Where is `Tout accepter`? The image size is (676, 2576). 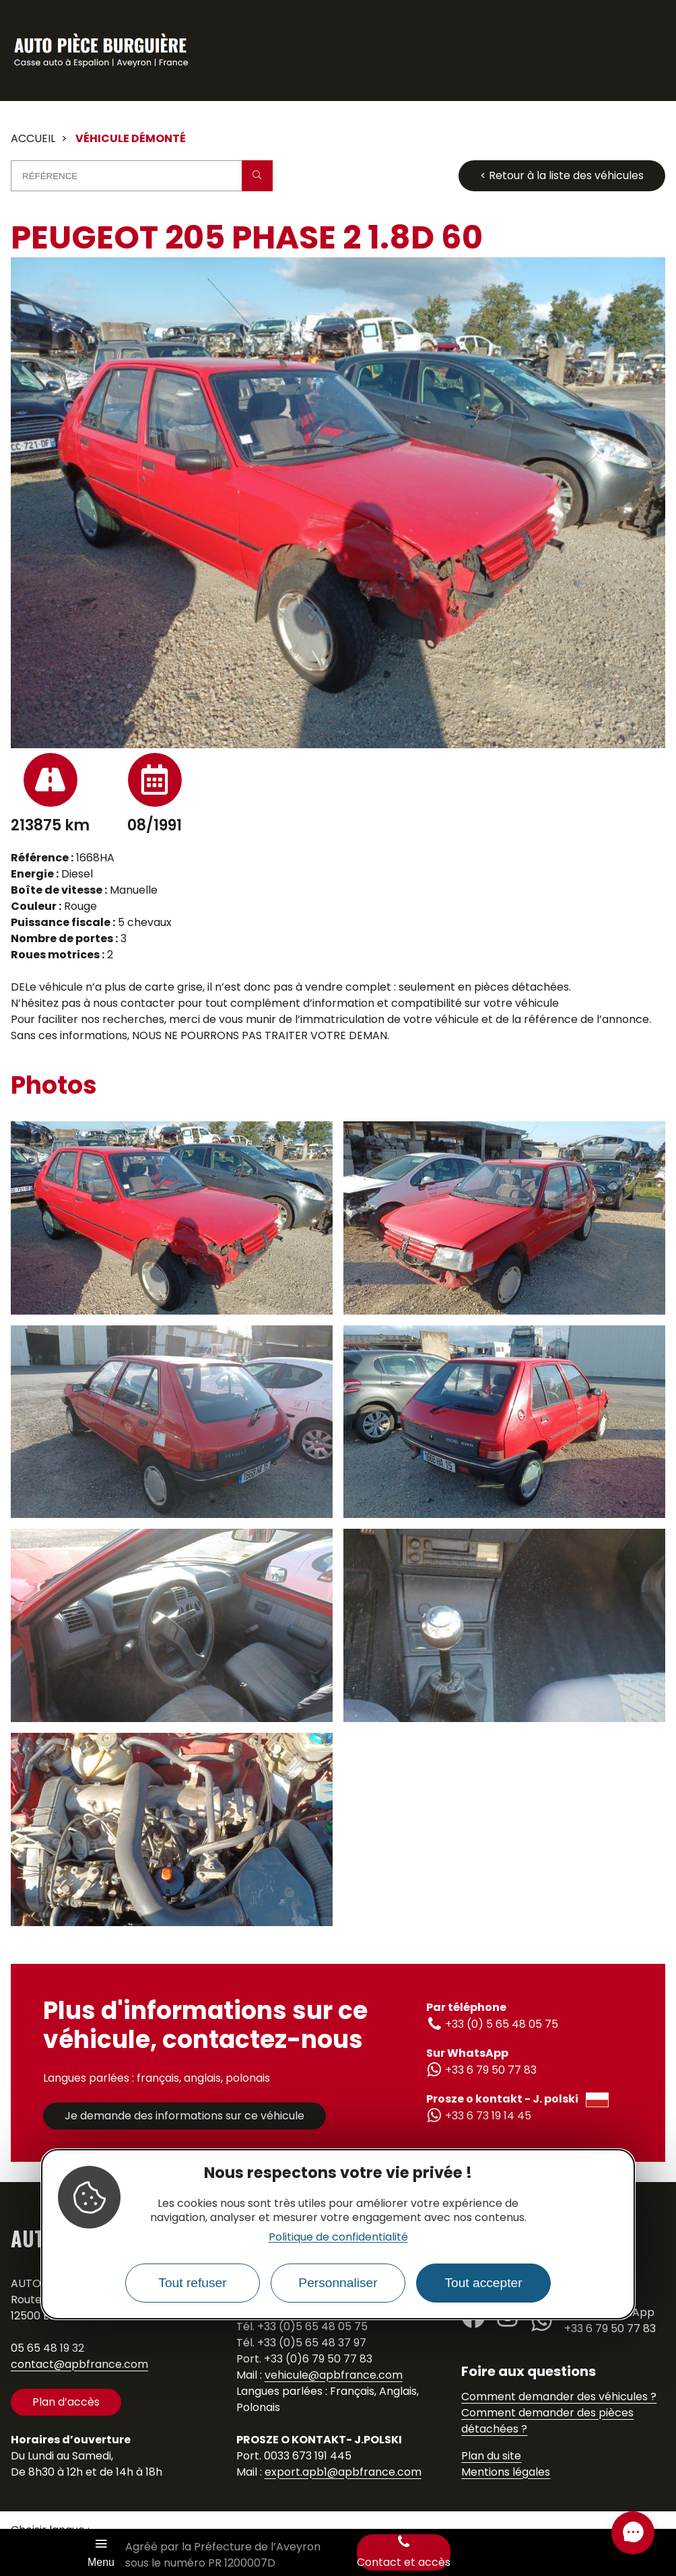
Tout accepter is located at coordinates (483, 2283).